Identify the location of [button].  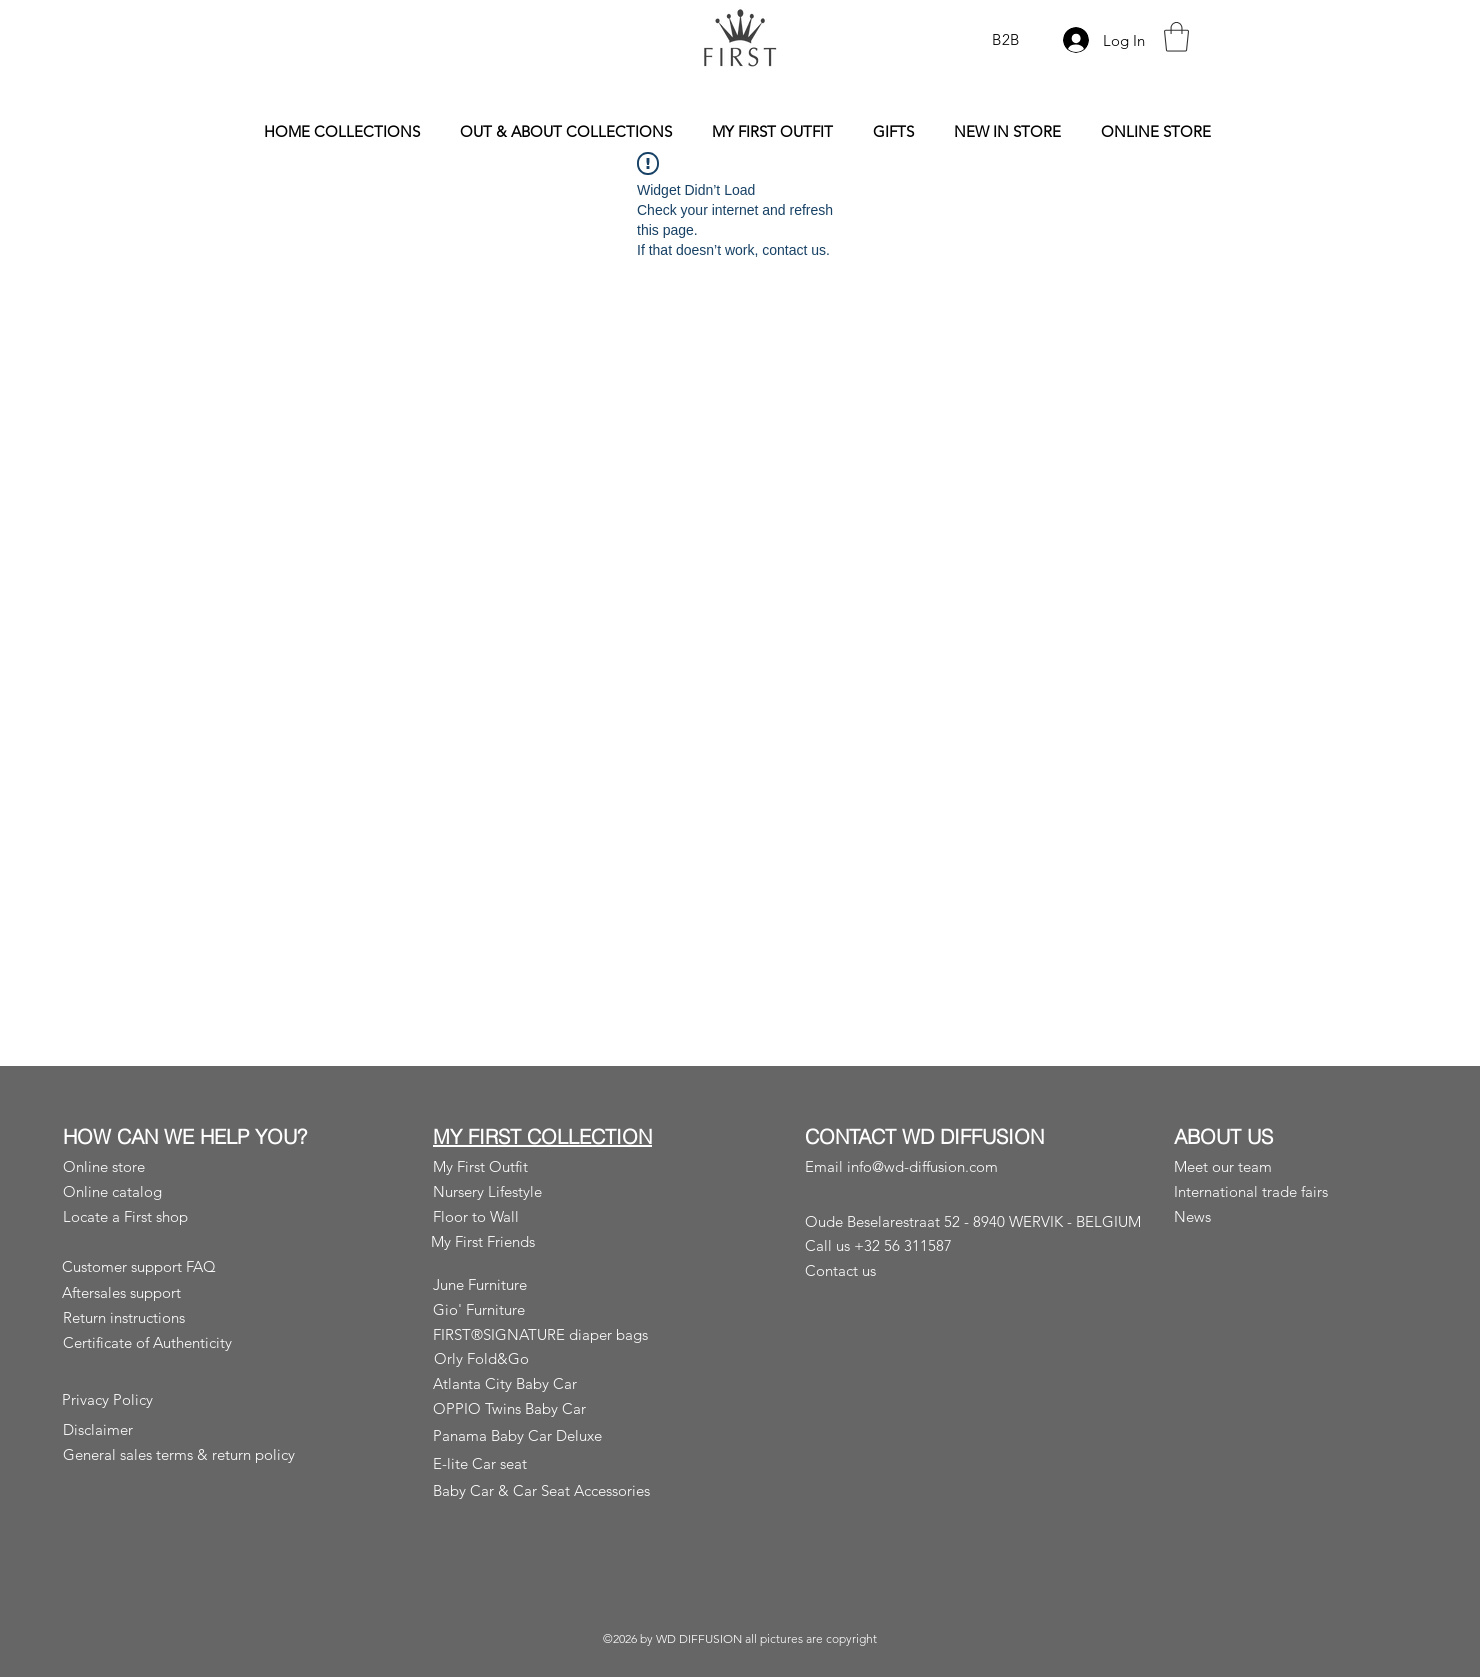
(1176, 37).